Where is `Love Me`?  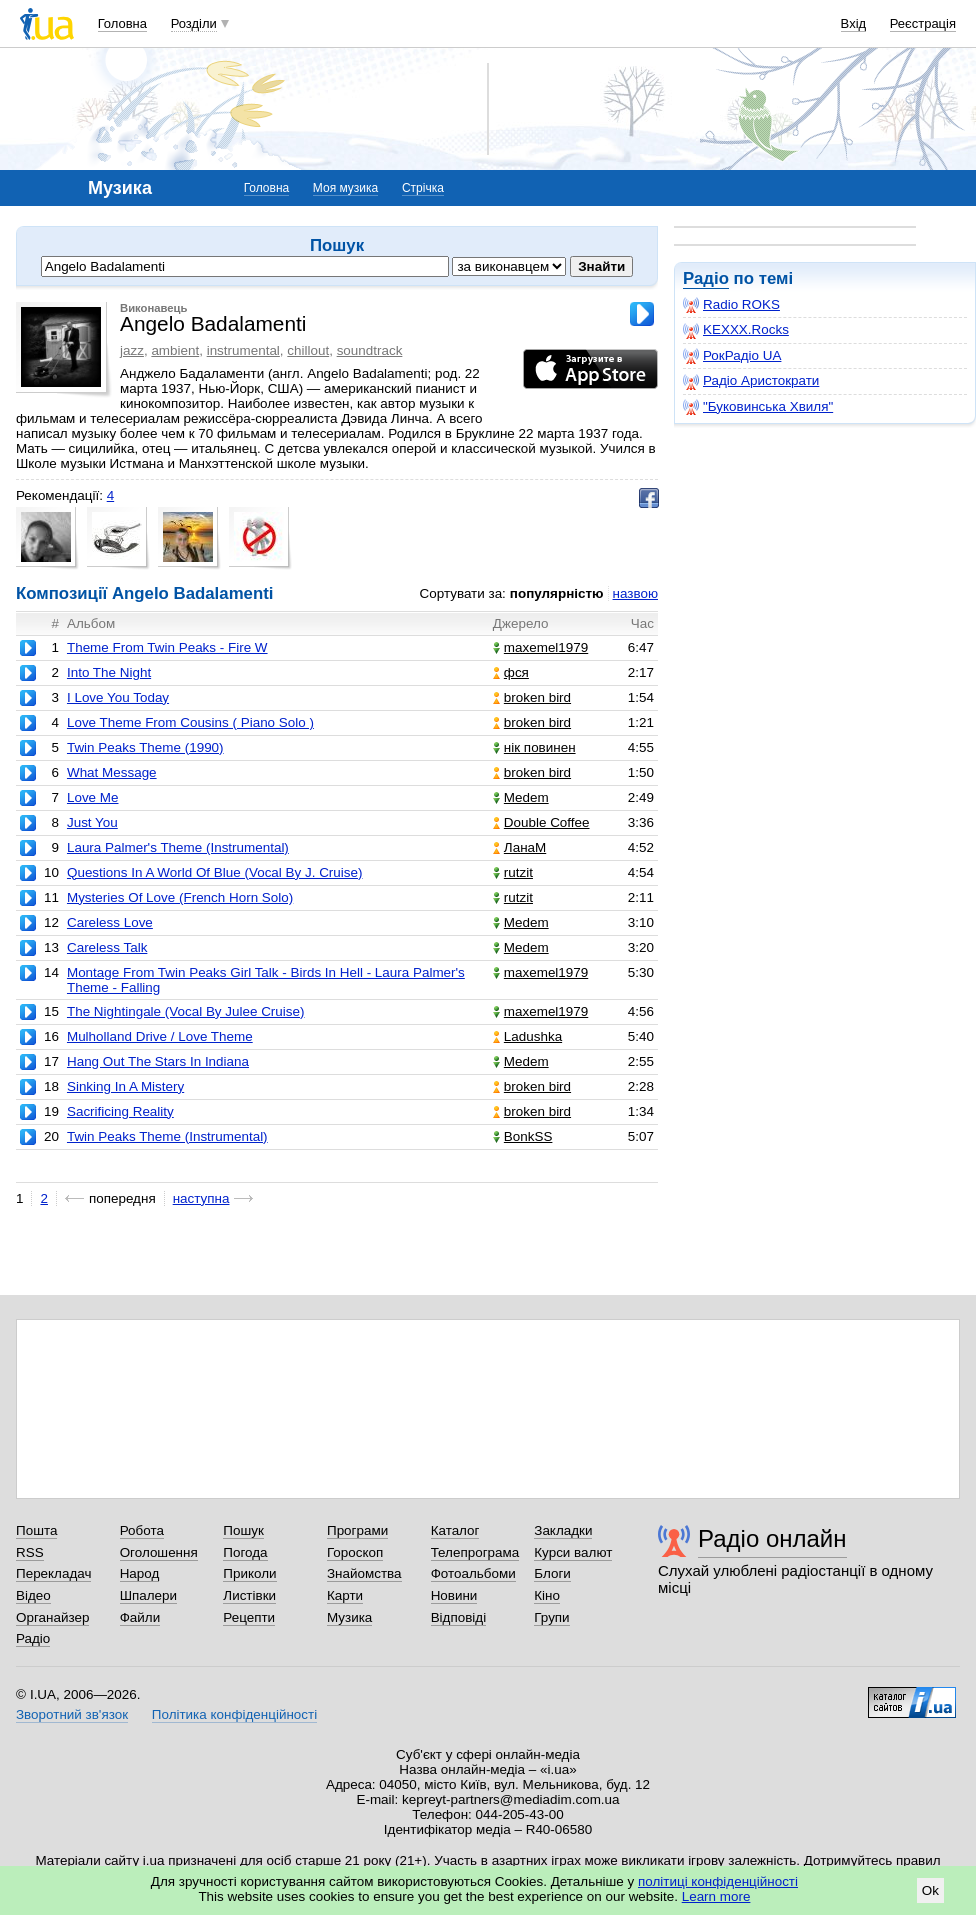 Love Me is located at coordinates (93, 797).